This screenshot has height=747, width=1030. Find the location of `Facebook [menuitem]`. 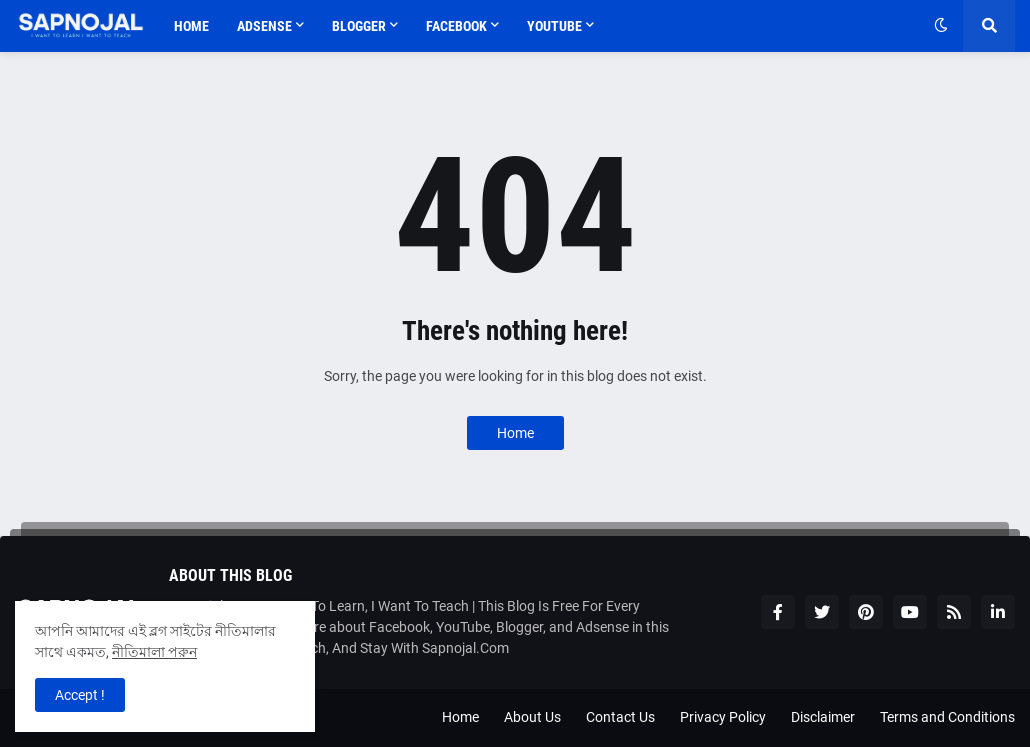

Facebook [menuitem] is located at coordinates (456, 26).